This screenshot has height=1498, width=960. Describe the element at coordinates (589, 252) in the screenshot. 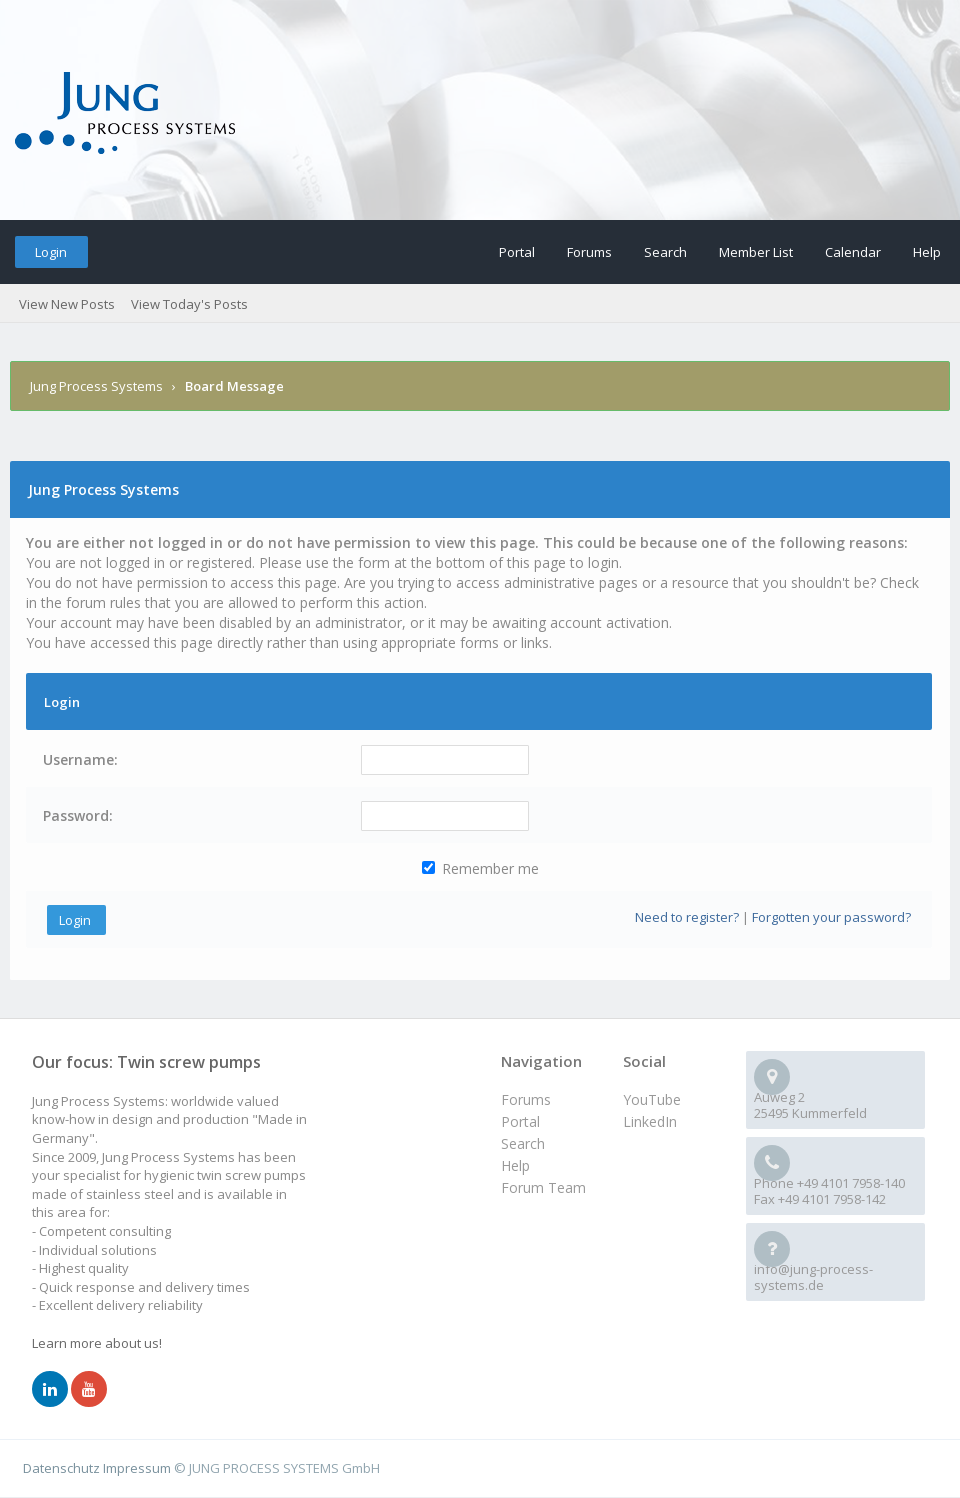

I see `Forums` at that location.